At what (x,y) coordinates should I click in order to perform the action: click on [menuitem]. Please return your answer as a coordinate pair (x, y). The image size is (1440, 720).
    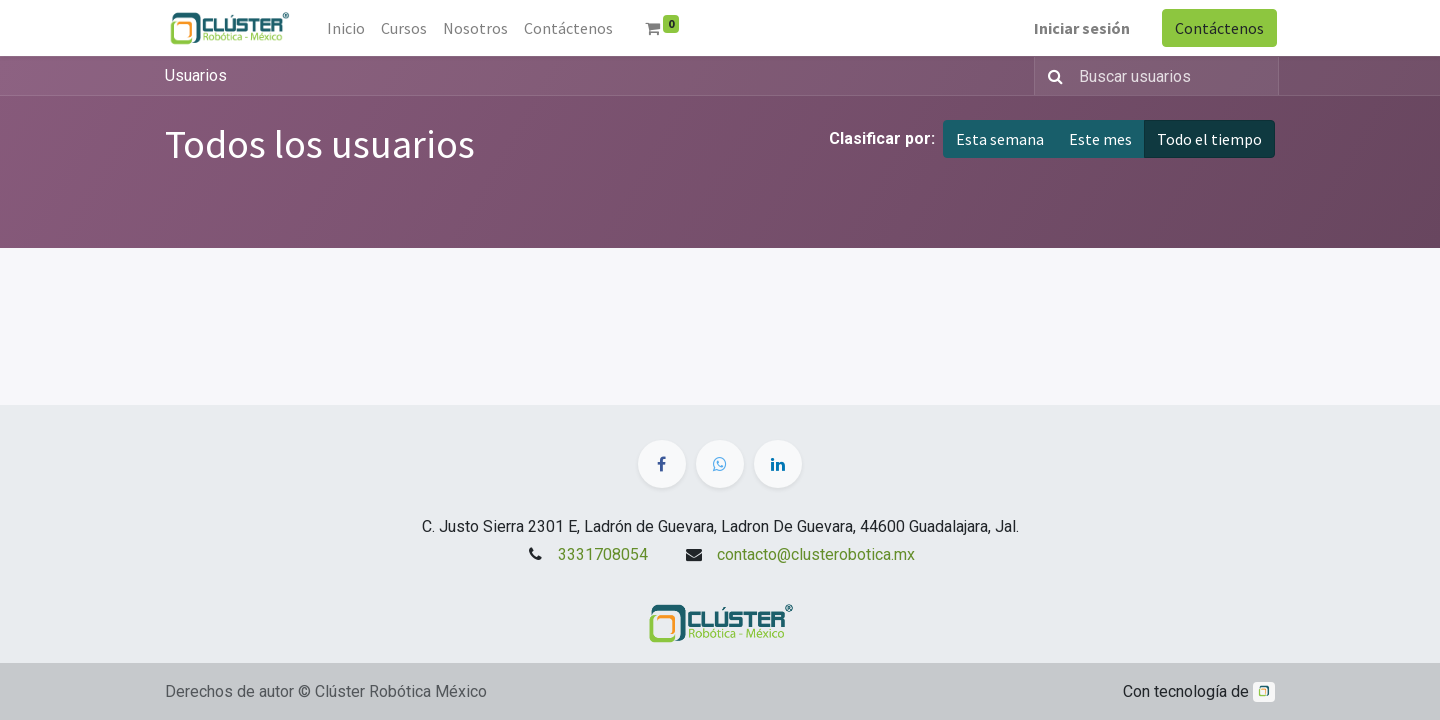
    Looking at the image, I should click on (348, 28).